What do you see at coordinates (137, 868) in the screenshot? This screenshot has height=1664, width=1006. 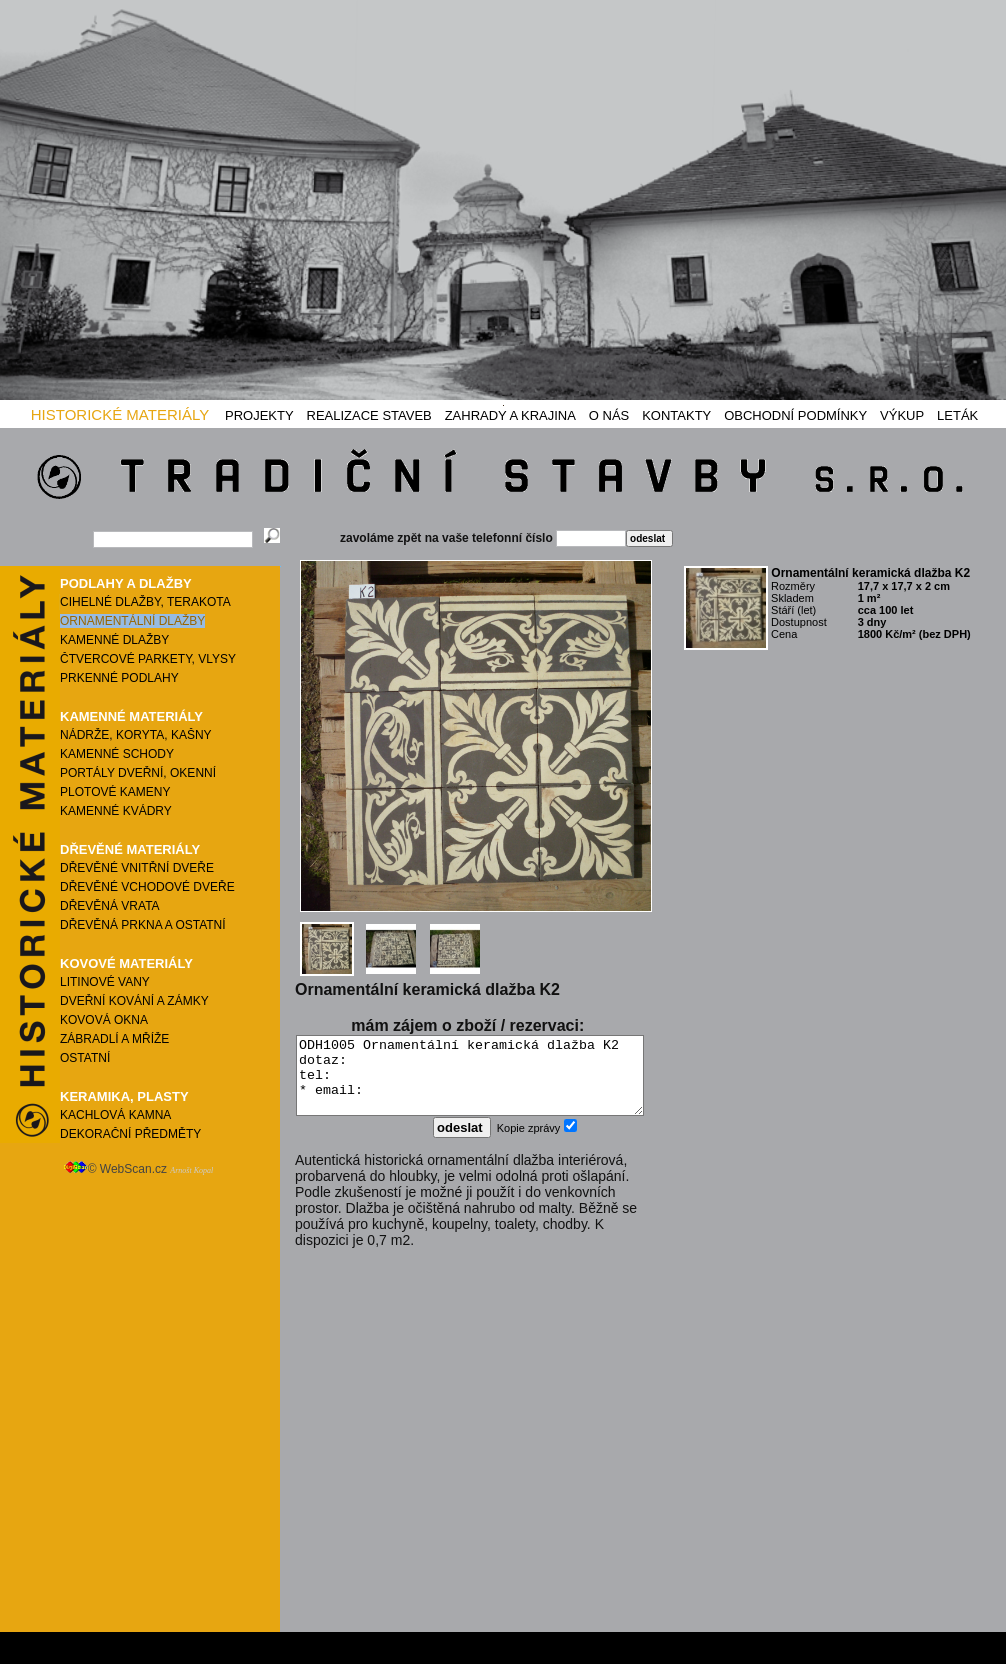 I see `DŘEVĚNÉ VNITŘNÍ DVEŘE` at bounding box center [137, 868].